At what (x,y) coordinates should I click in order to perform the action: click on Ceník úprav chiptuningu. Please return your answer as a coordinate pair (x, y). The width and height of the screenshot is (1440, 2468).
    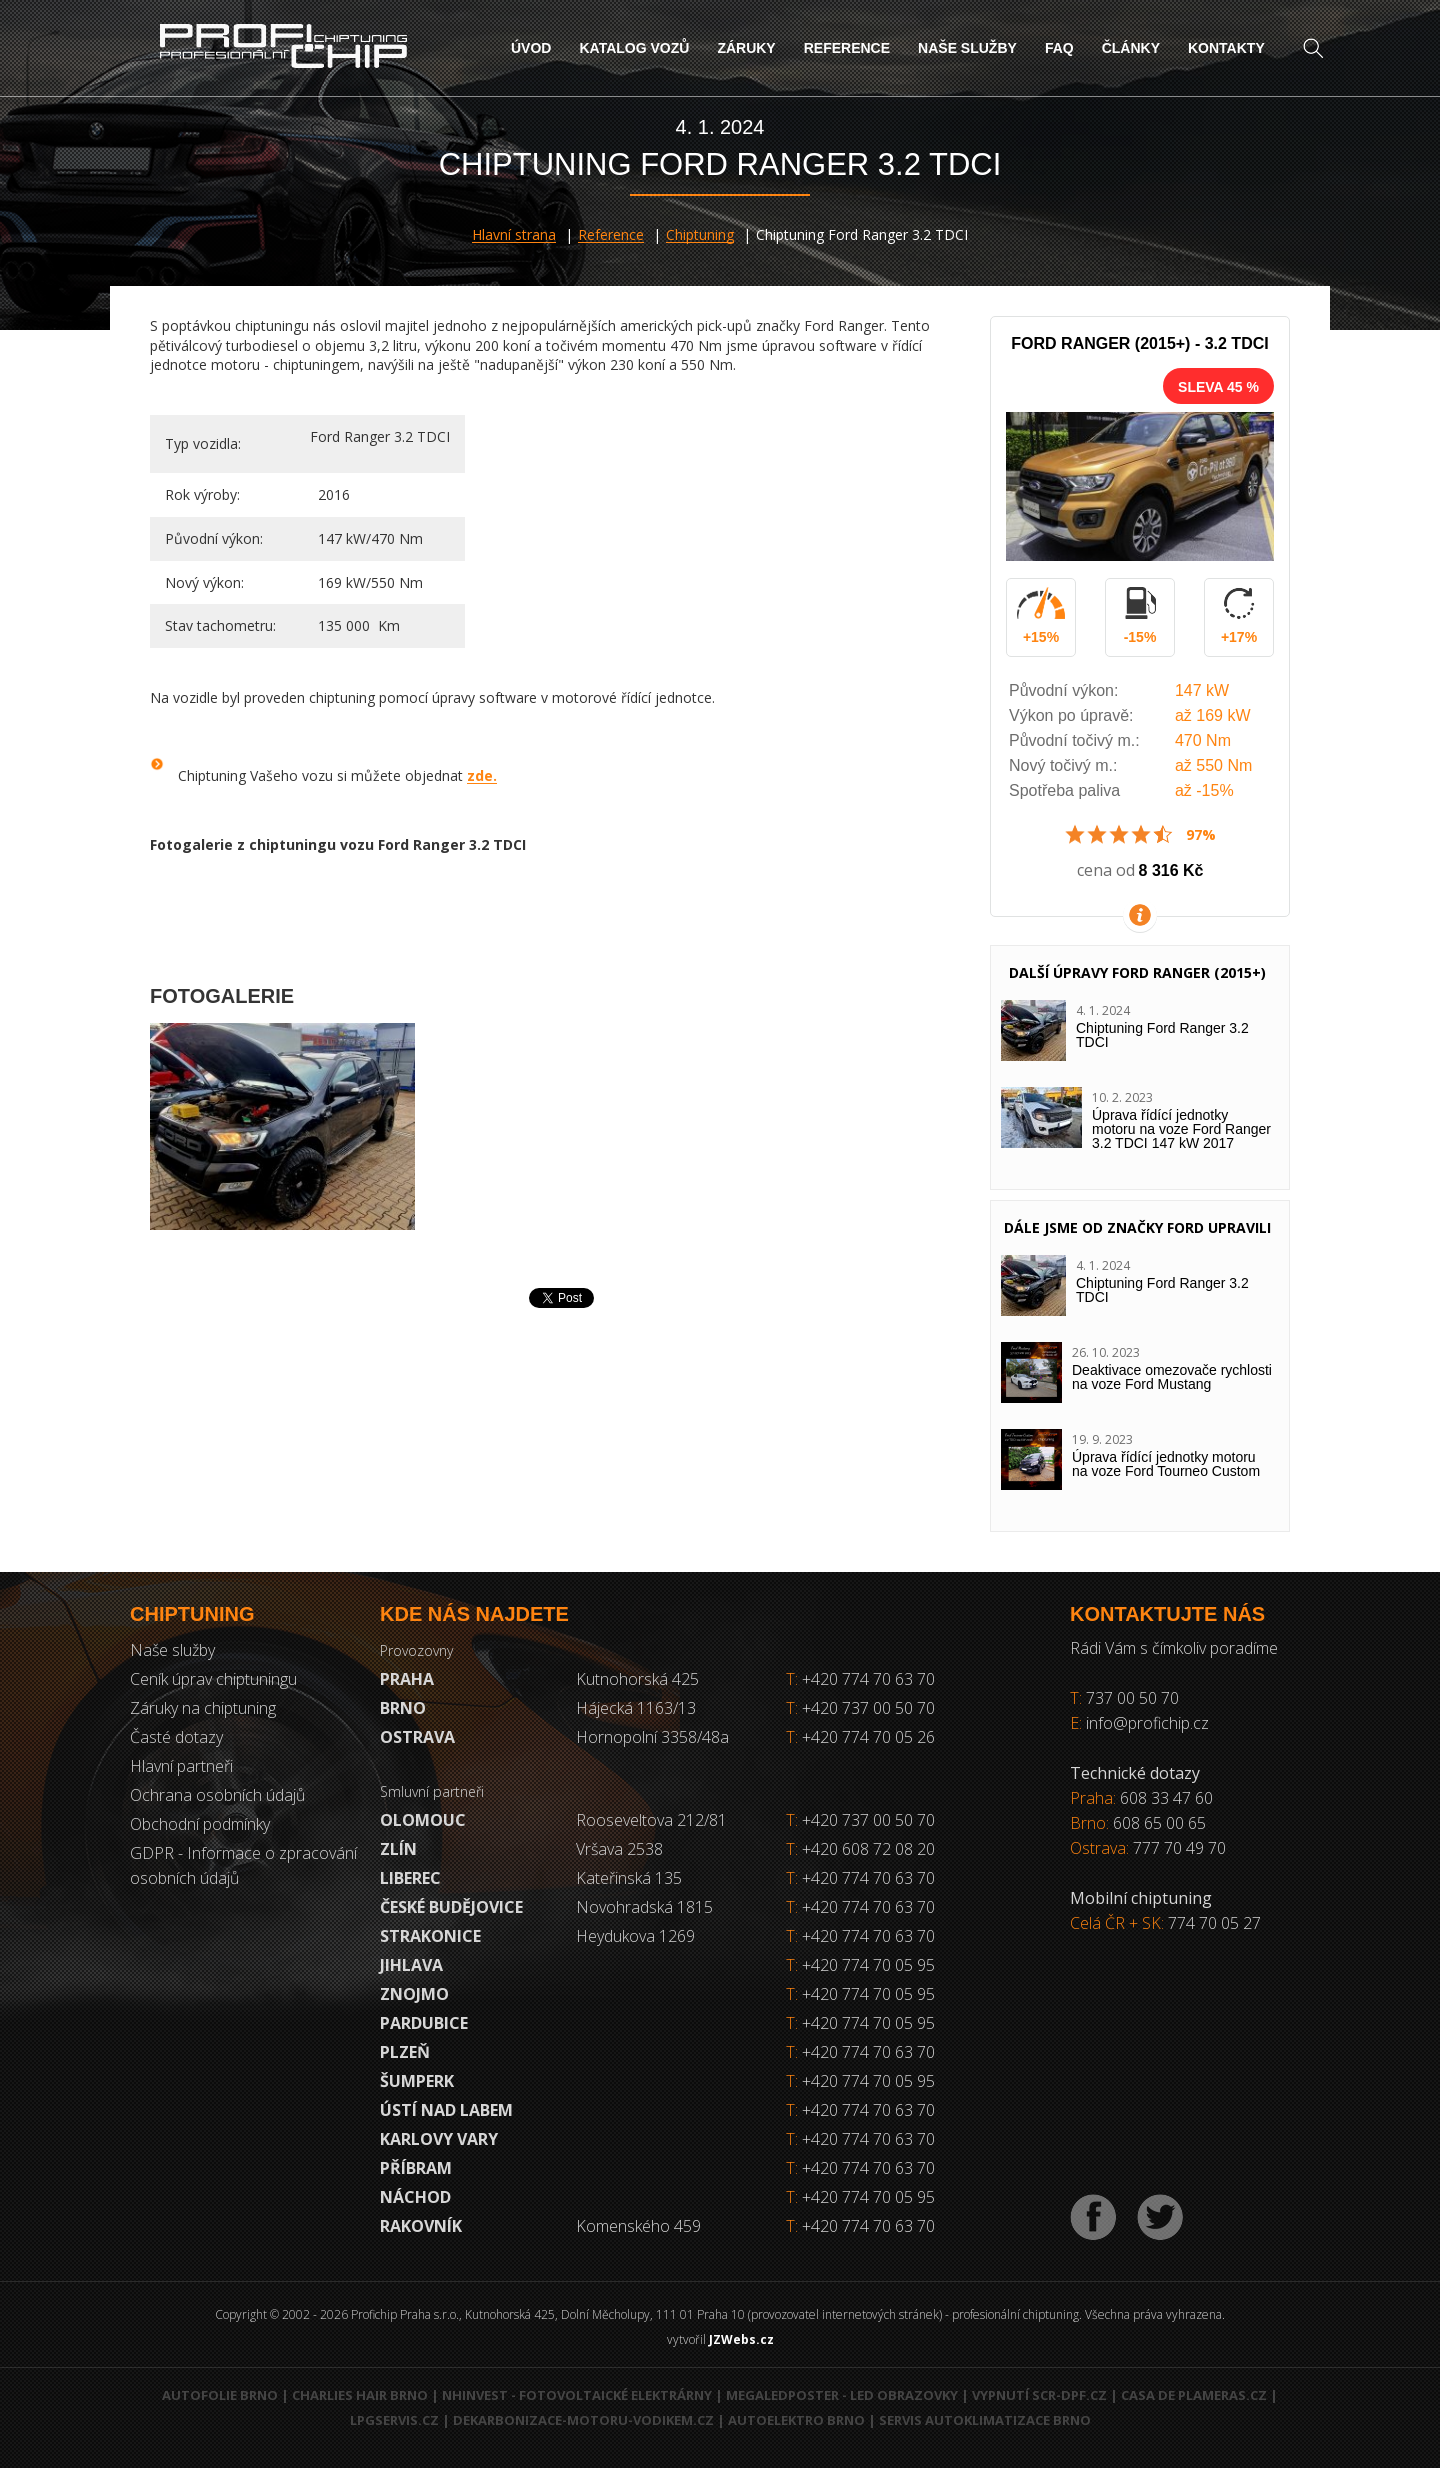
    Looking at the image, I should click on (213, 1679).